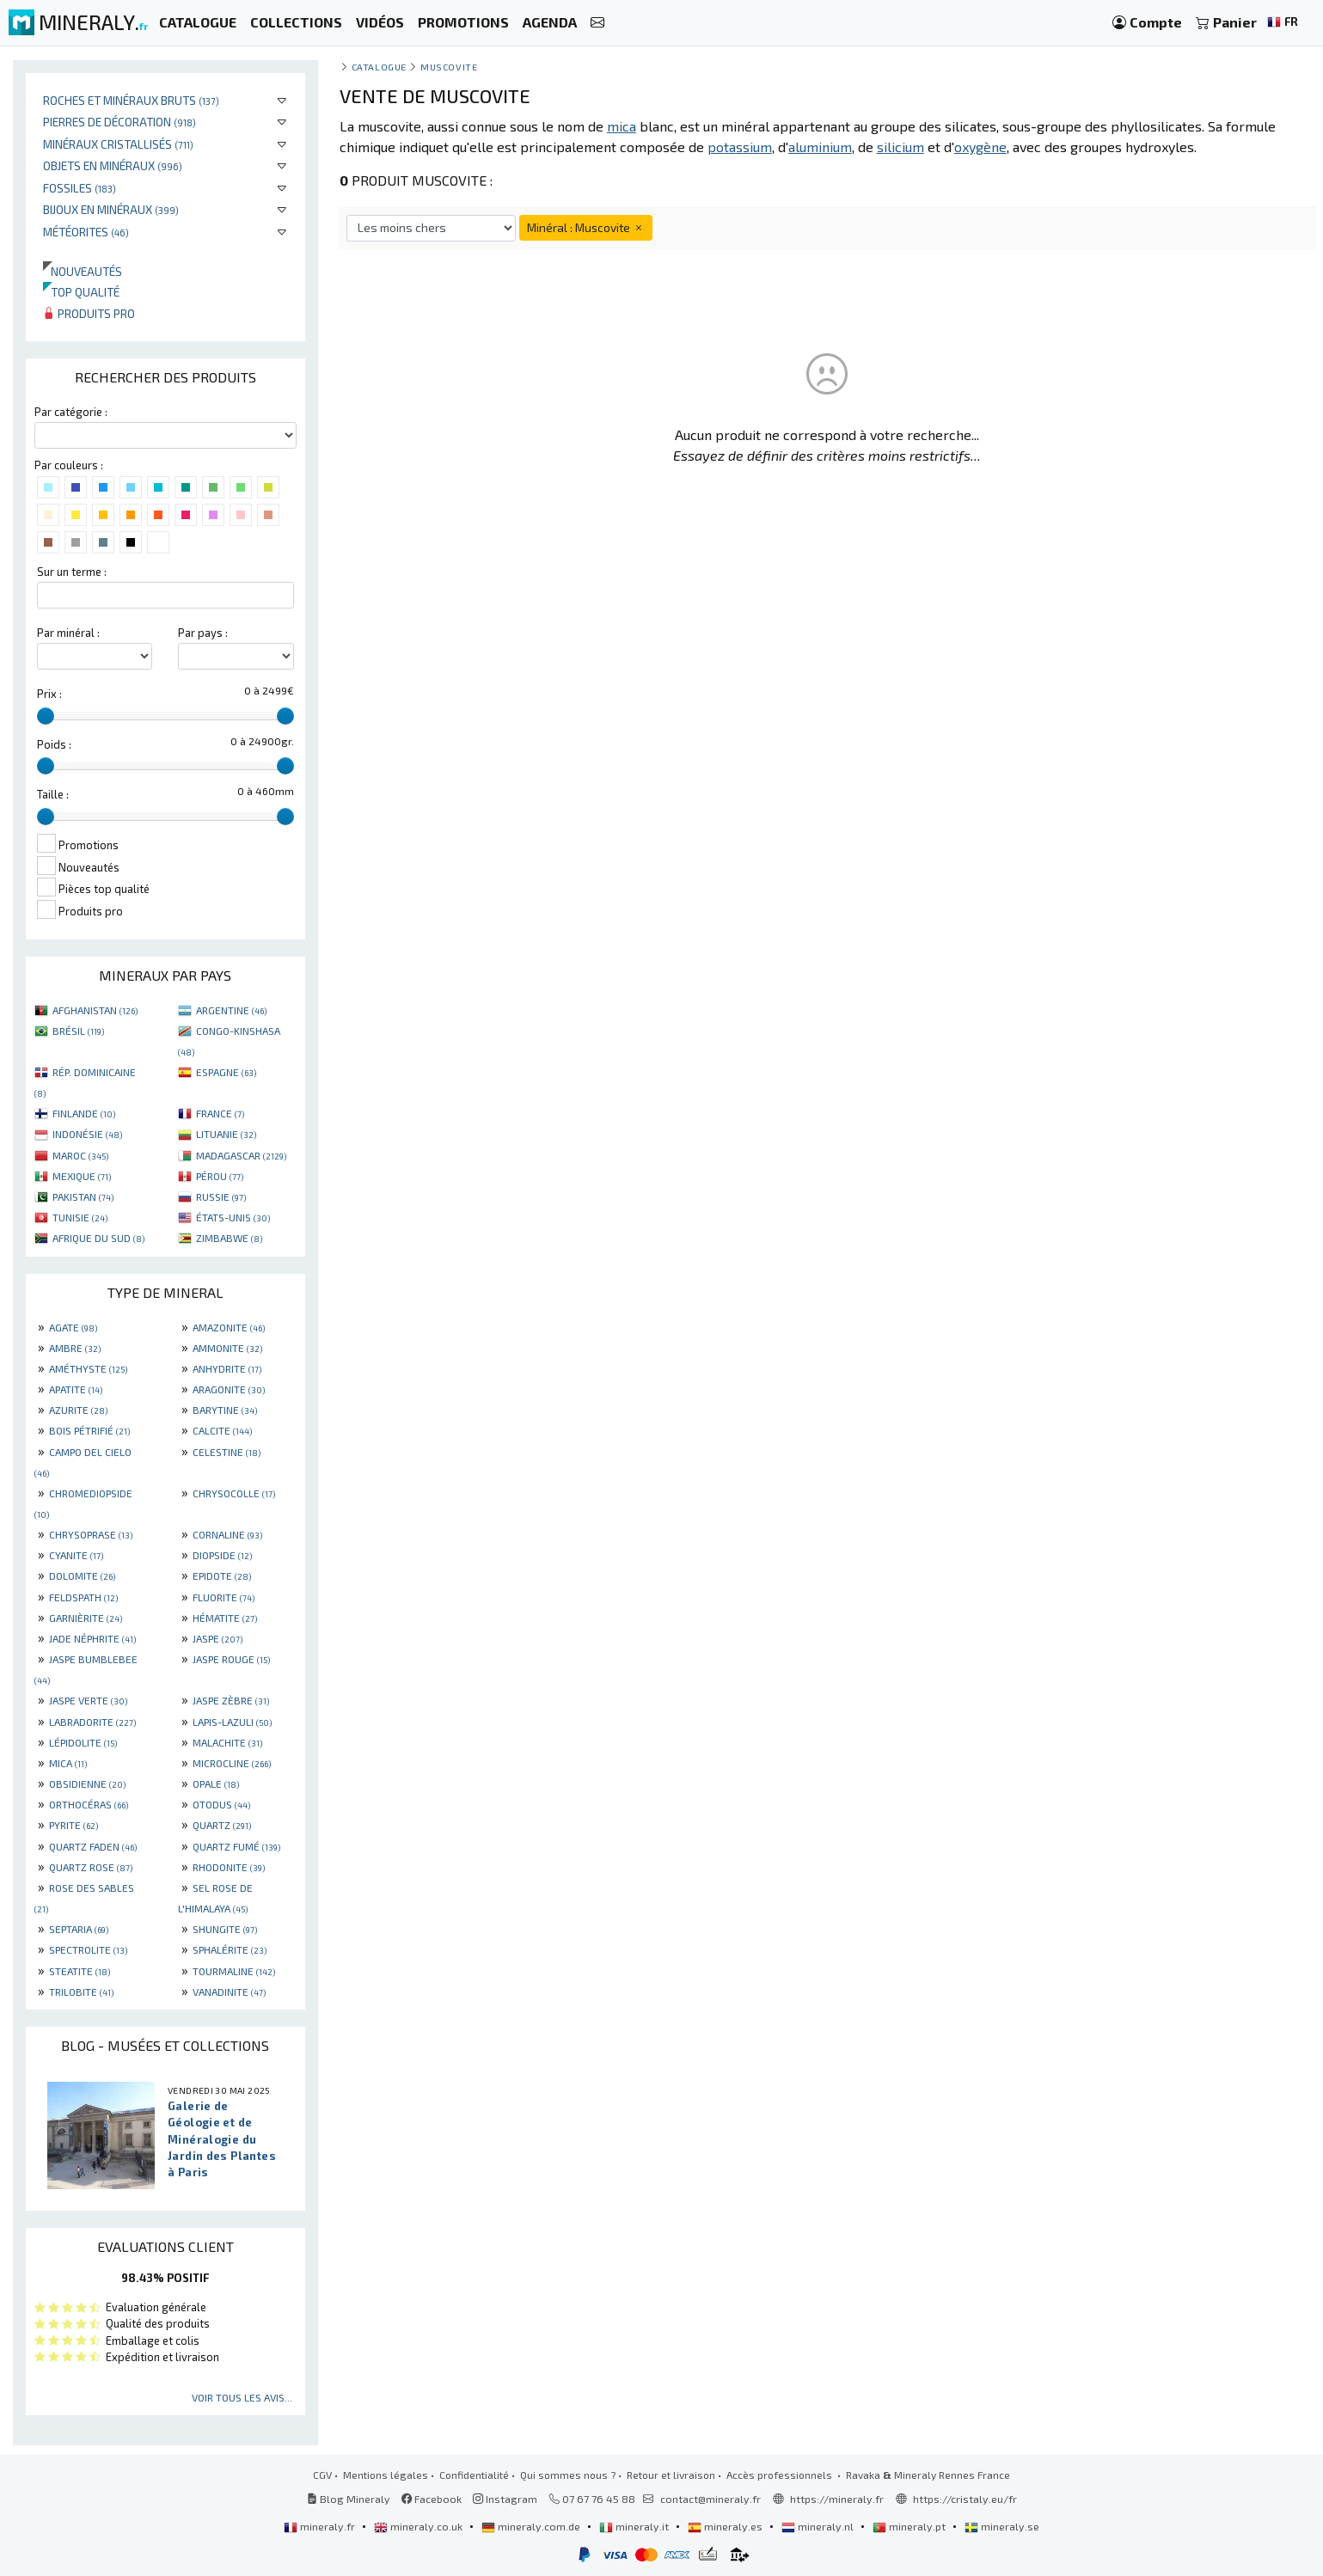 This screenshot has width=1323, height=2576. I want to click on Retour et livraison, so click(671, 2475).